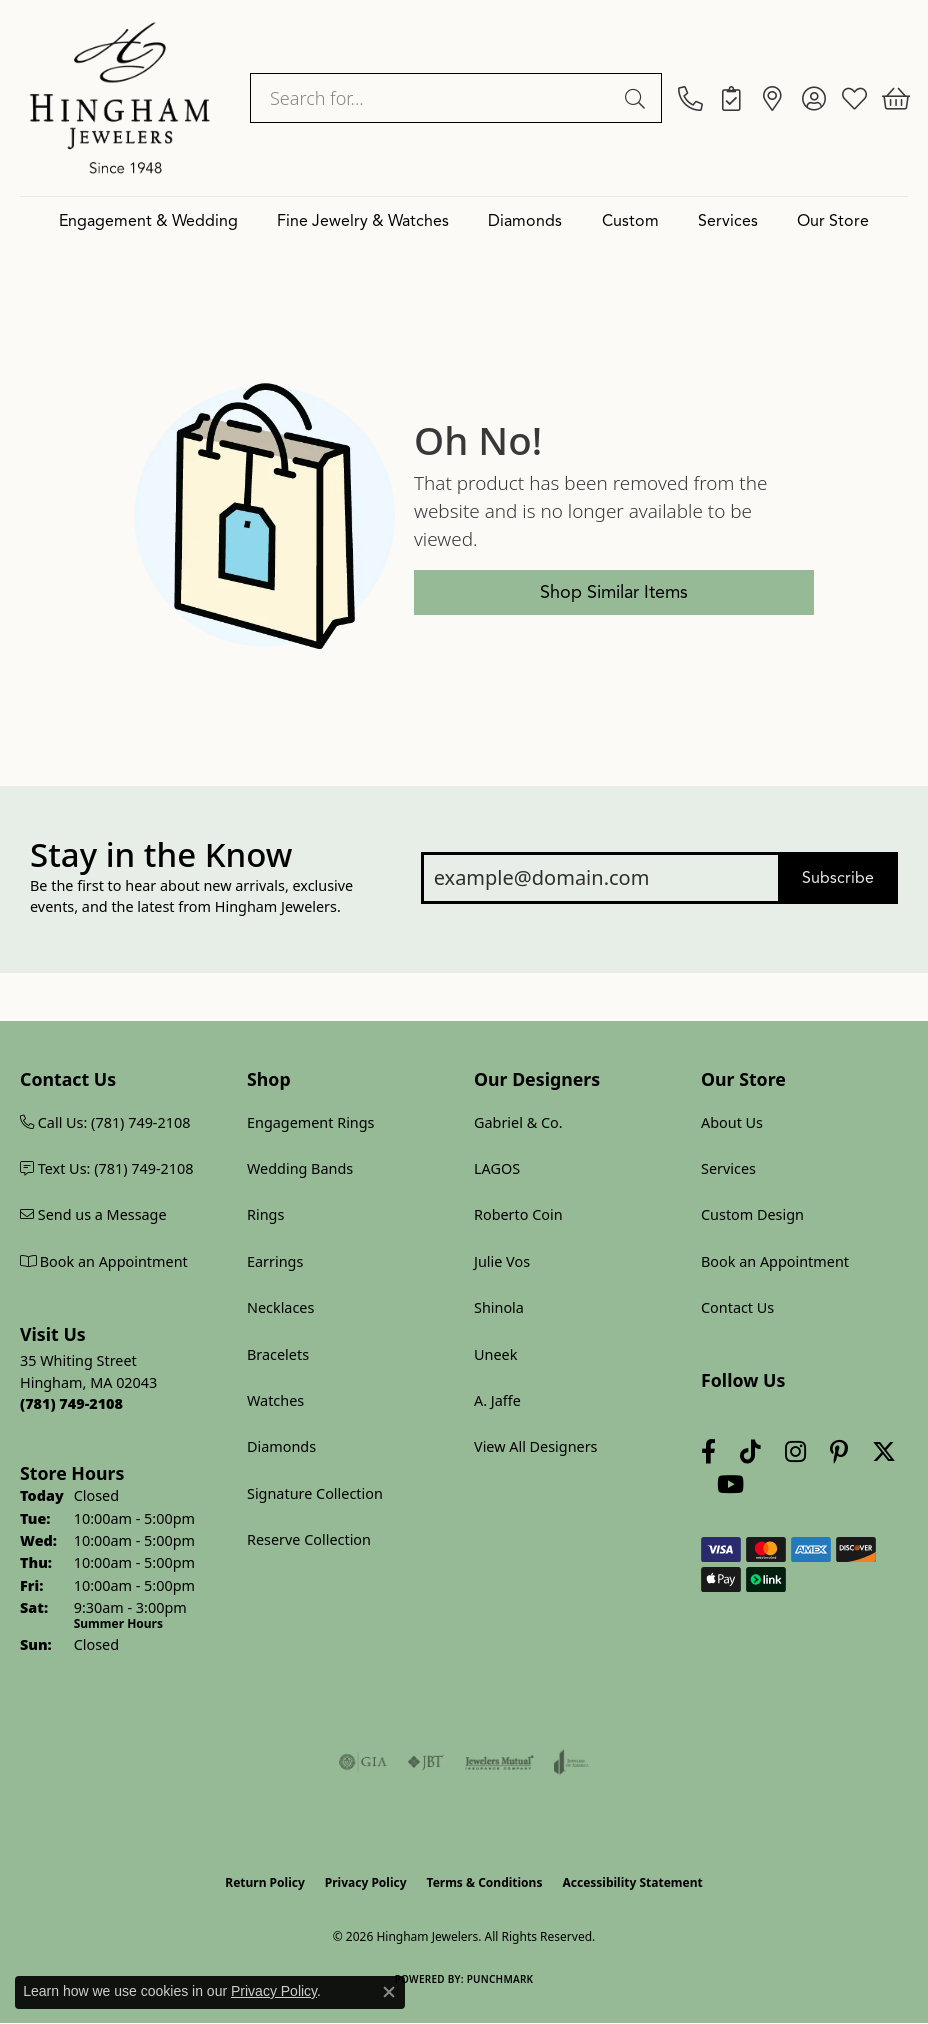 The height and width of the screenshot is (2024, 928). I want to click on [Call us at (781) 749-2108], so click(71, 1403).